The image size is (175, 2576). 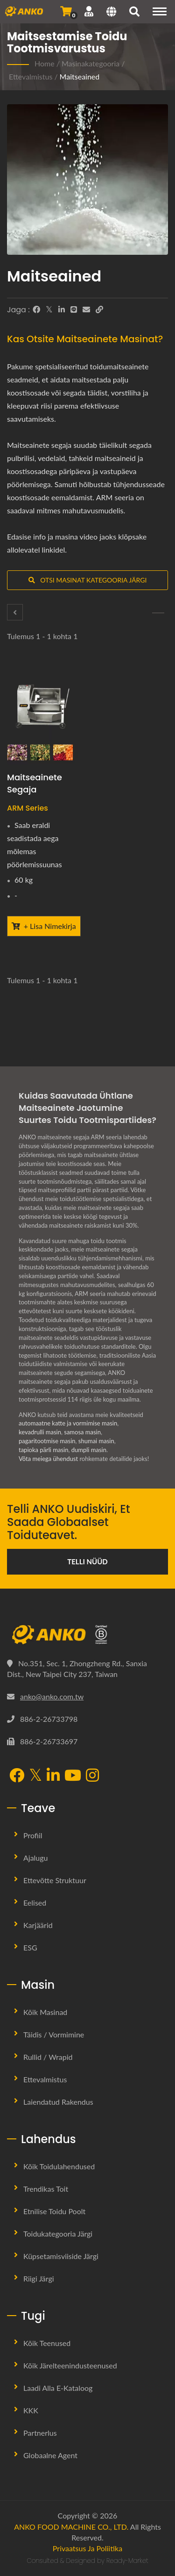 I want to click on [Twitter], so click(x=49, y=309).